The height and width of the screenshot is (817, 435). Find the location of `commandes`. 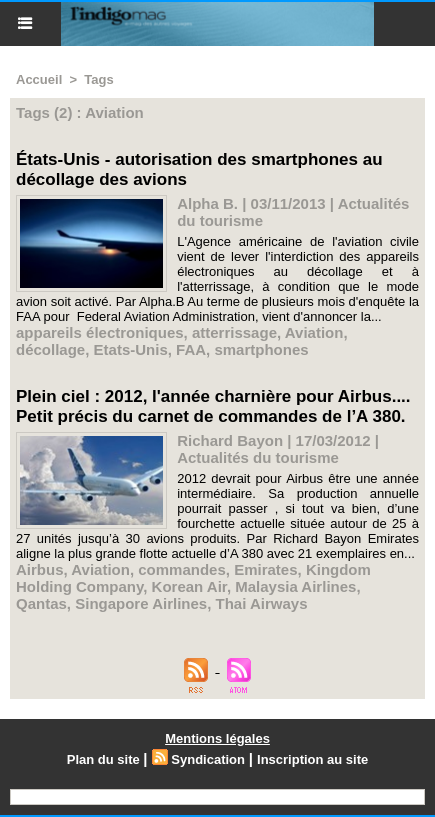

commandes is located at coordinates (182, 569).